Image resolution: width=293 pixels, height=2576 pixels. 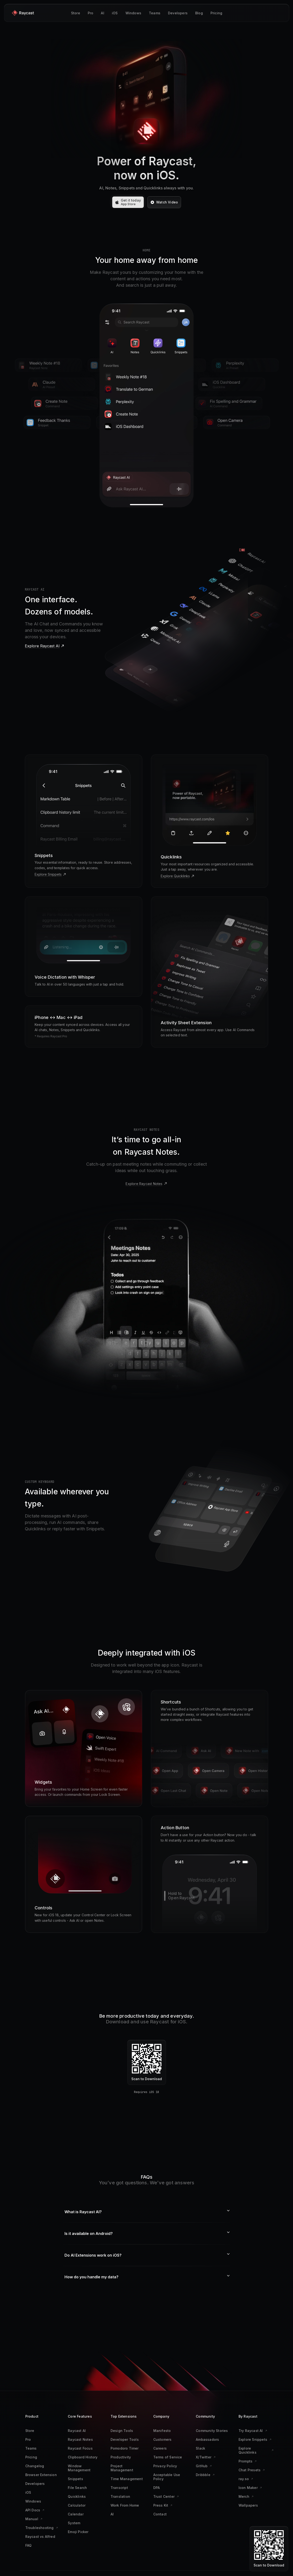 I want to click on How do you handle my data?, so click(x=91, y=2277).